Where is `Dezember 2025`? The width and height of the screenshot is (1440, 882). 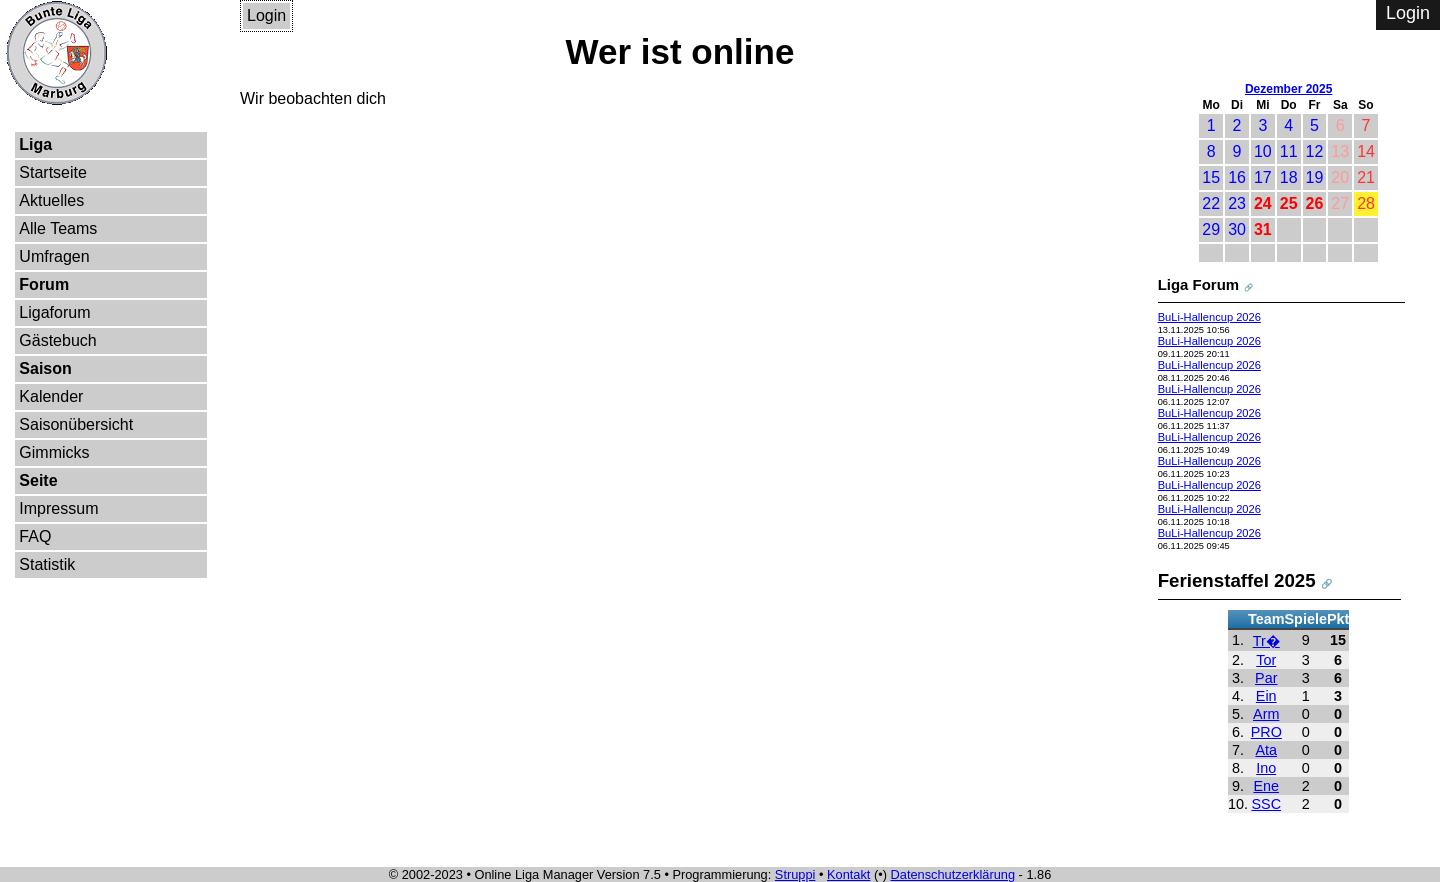 Dezember 2025 is located at coordinates (1288, 89).